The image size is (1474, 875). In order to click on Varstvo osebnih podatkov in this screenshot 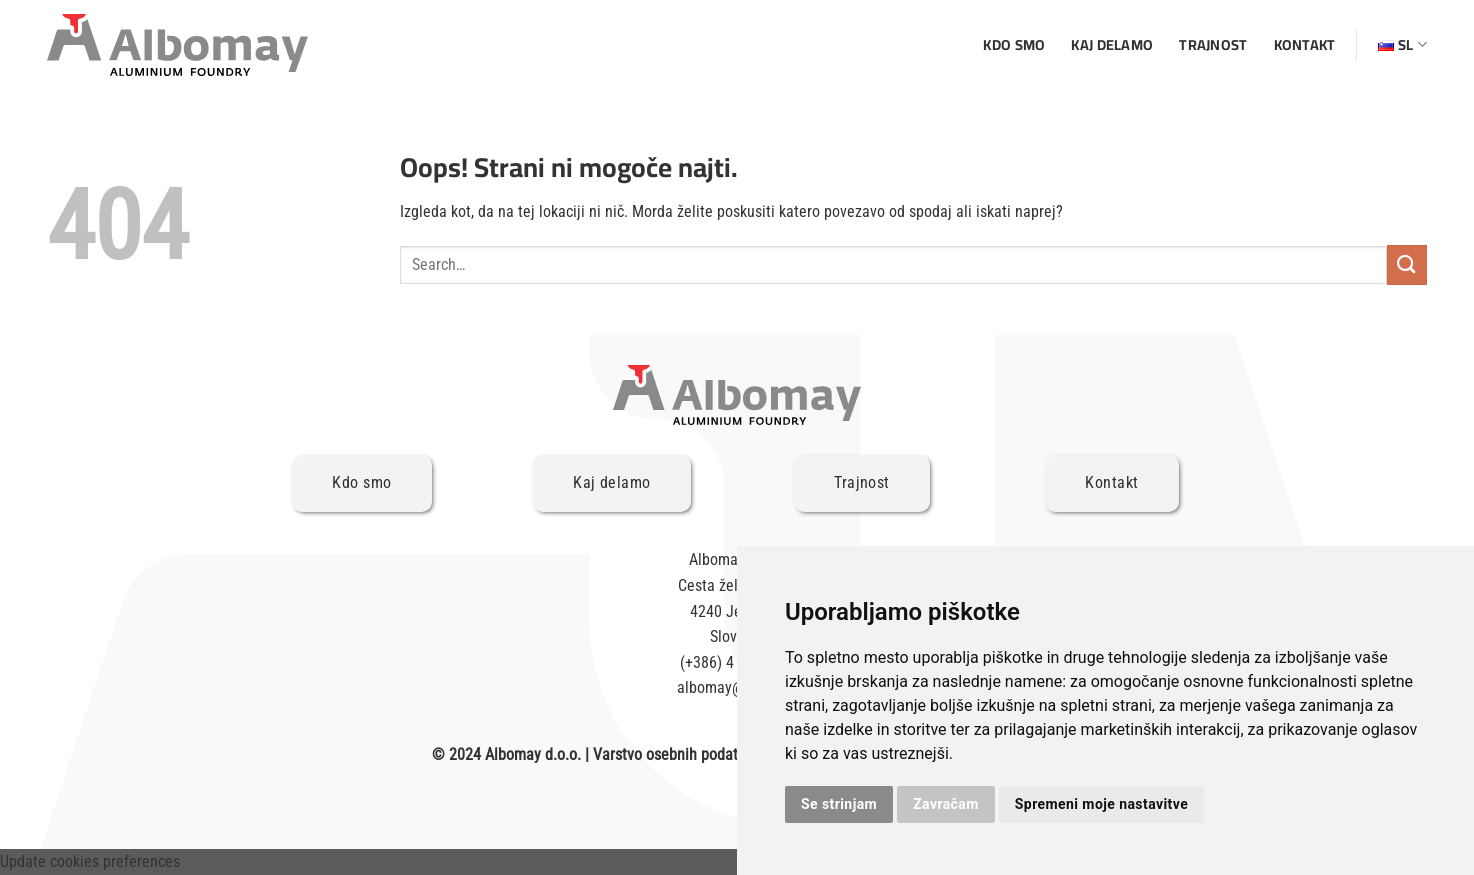, I will do `click(676, 754)`.